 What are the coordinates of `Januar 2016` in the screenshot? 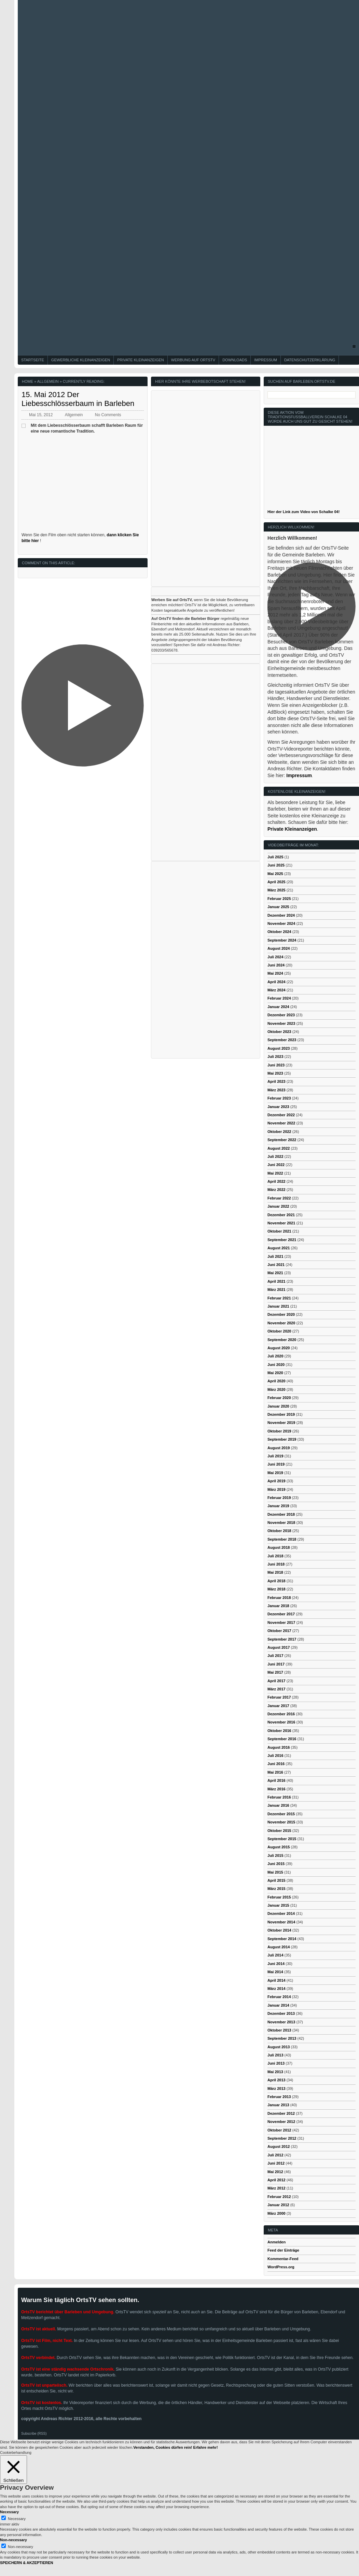 It's located at (278, 1805).